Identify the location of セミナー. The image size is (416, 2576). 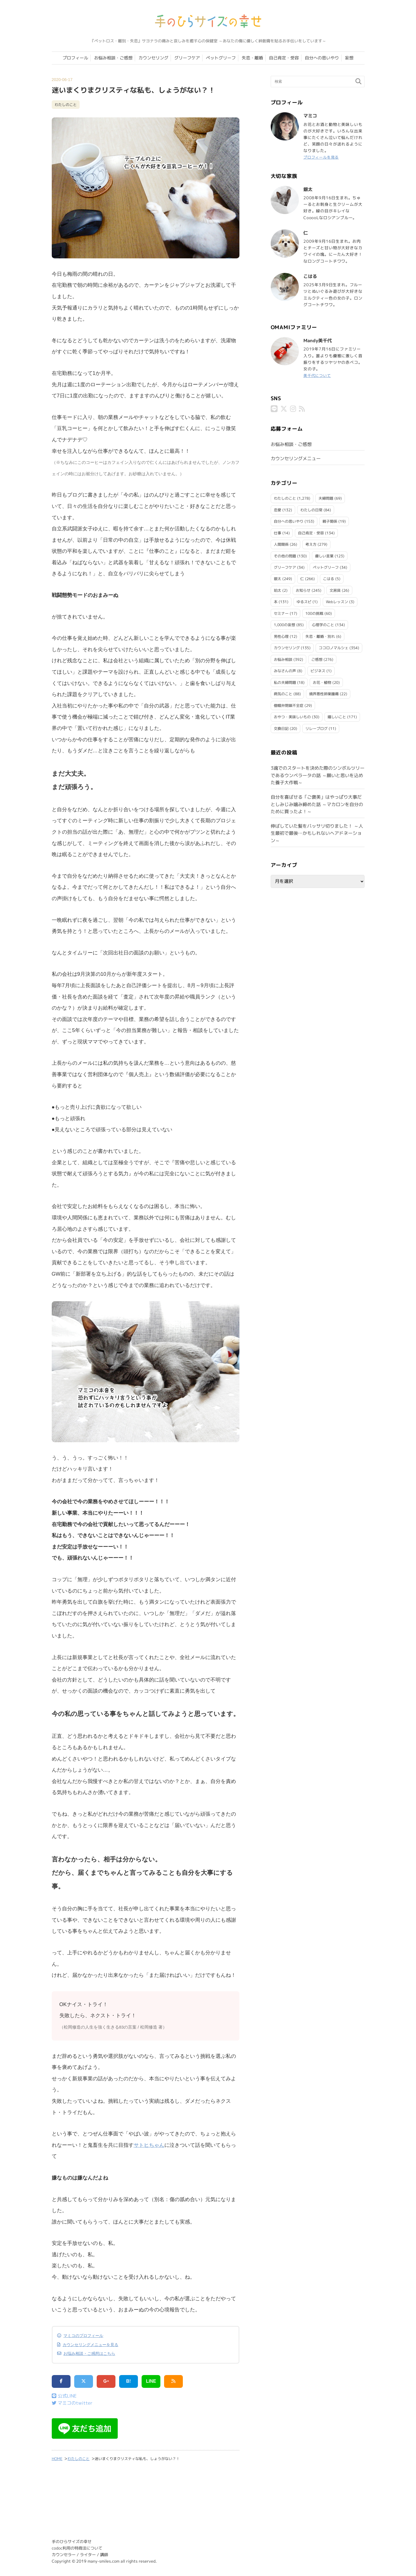
(281, 612).